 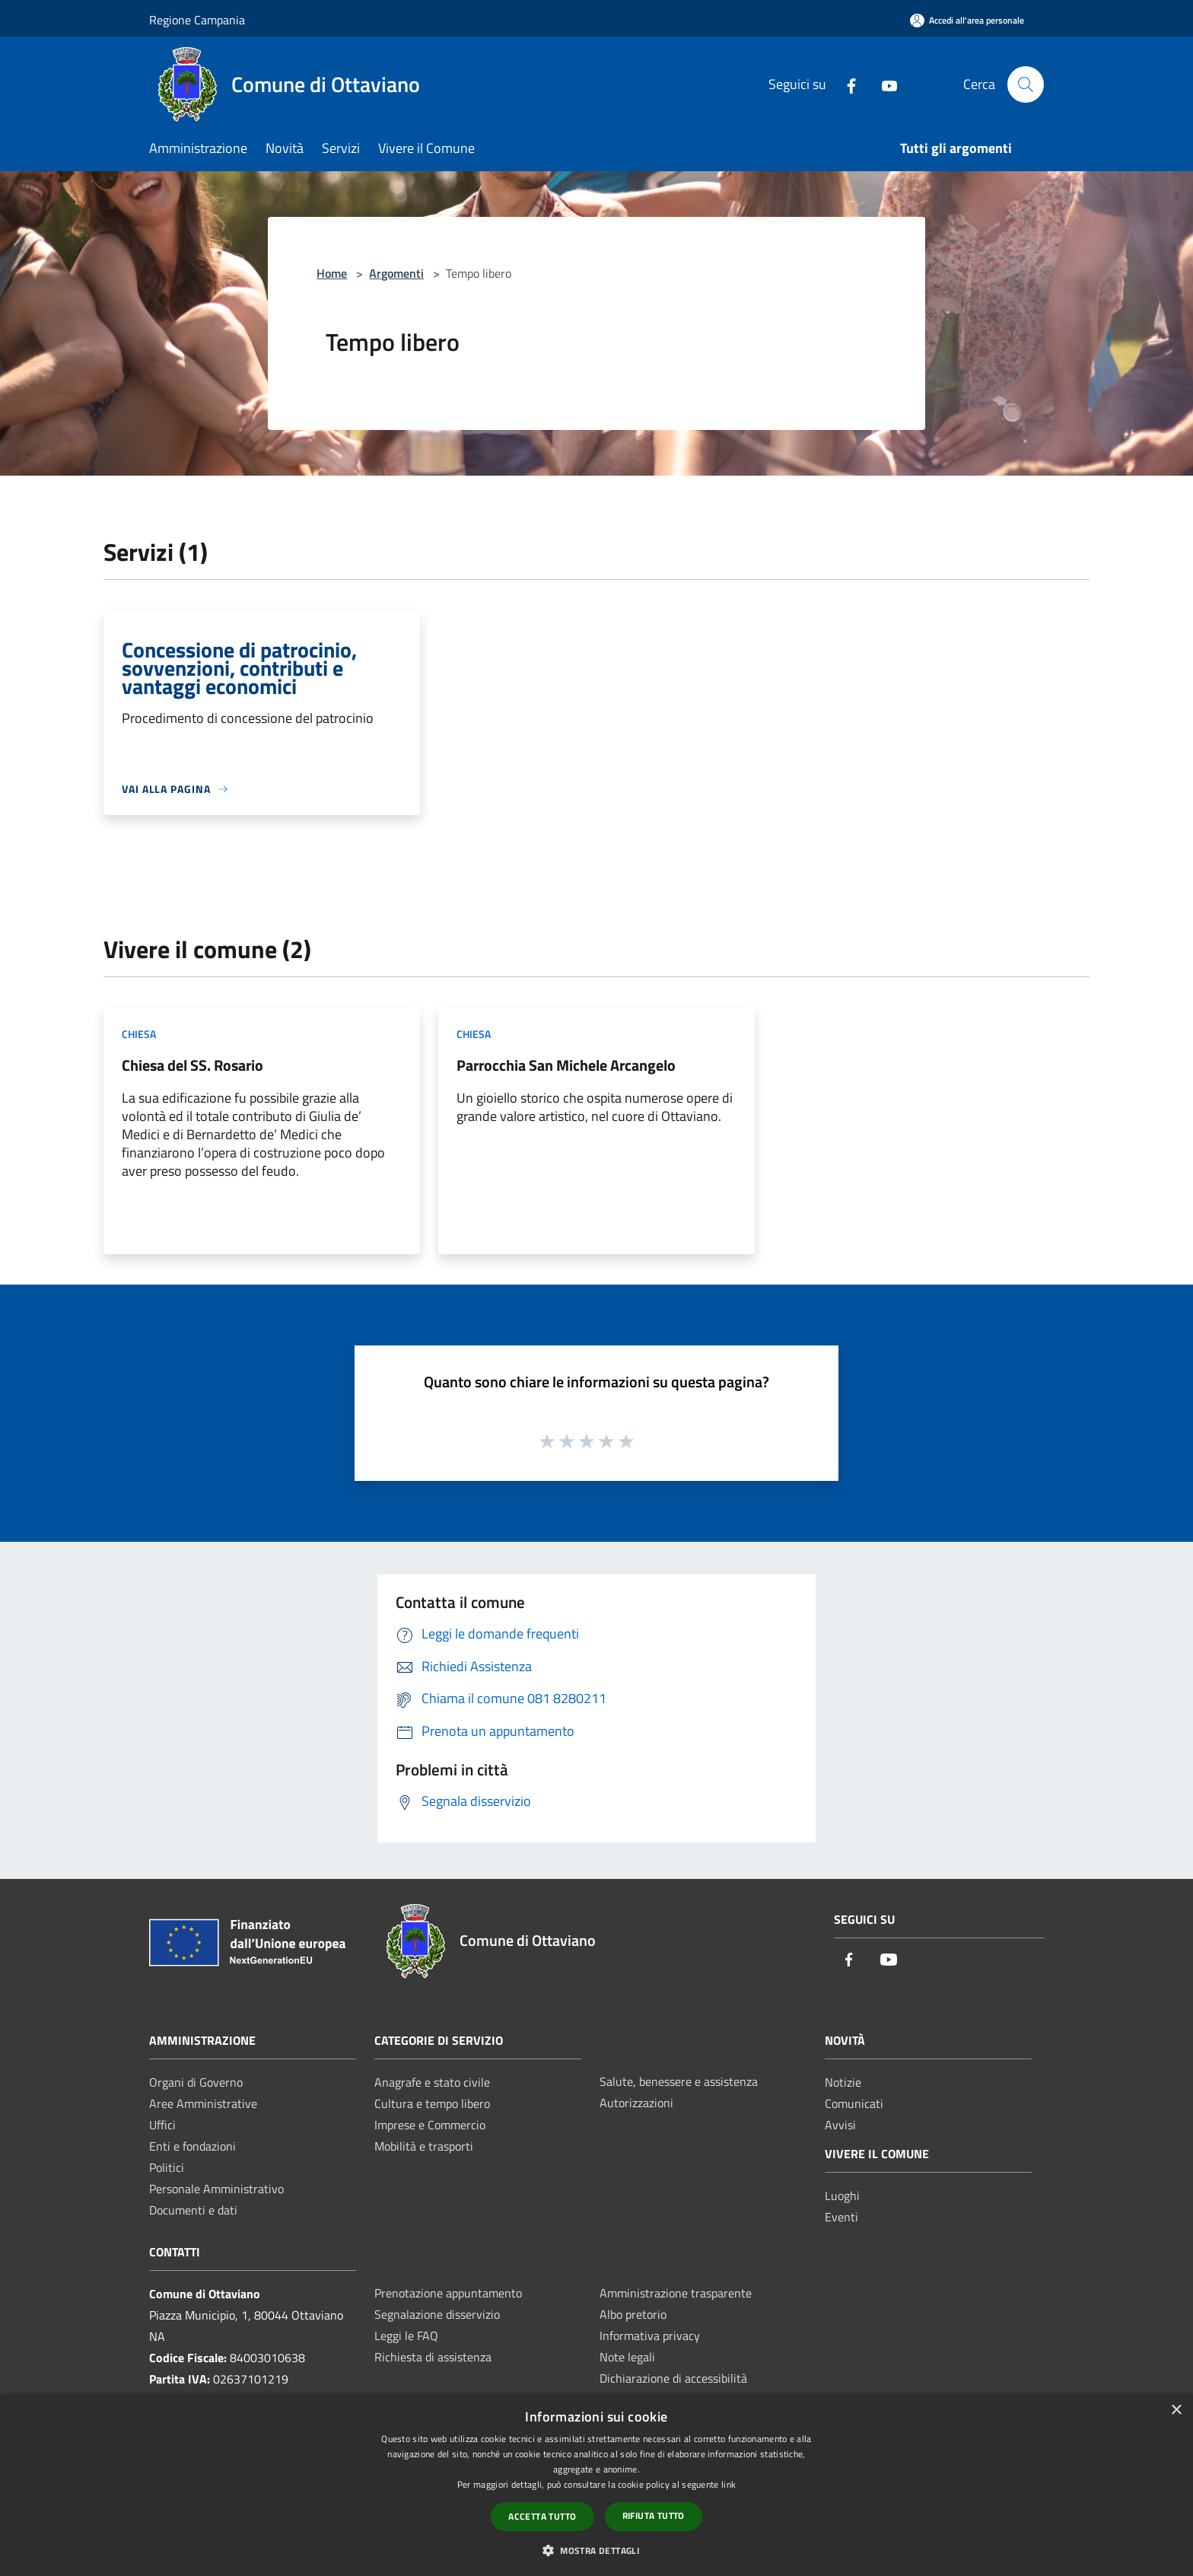 I want to click on Avvisi, so click(x=840, y=2125).